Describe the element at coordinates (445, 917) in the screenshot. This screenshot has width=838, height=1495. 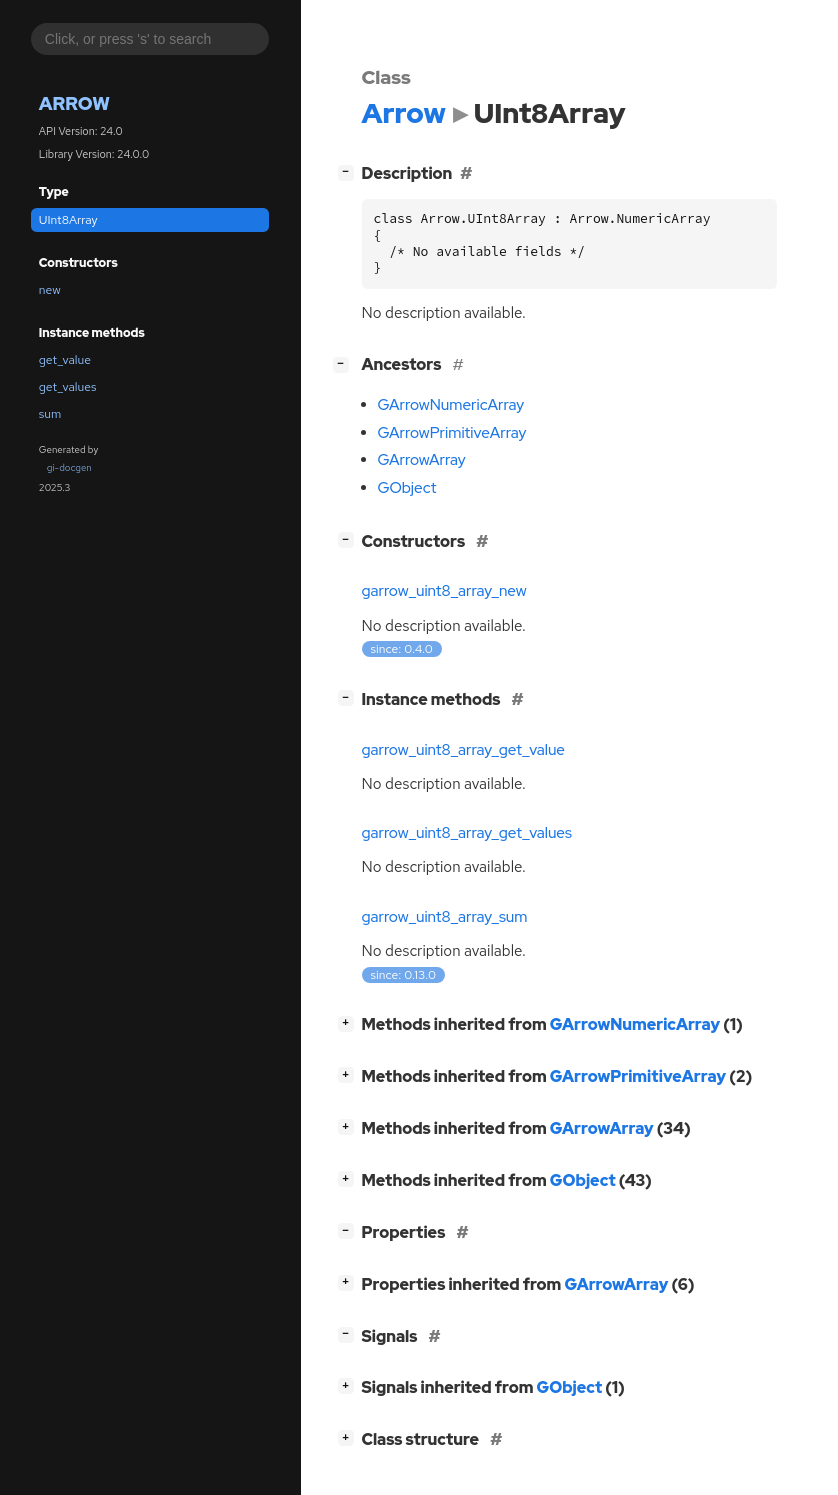
I see `garrow_uint8_array_sum` at that location.